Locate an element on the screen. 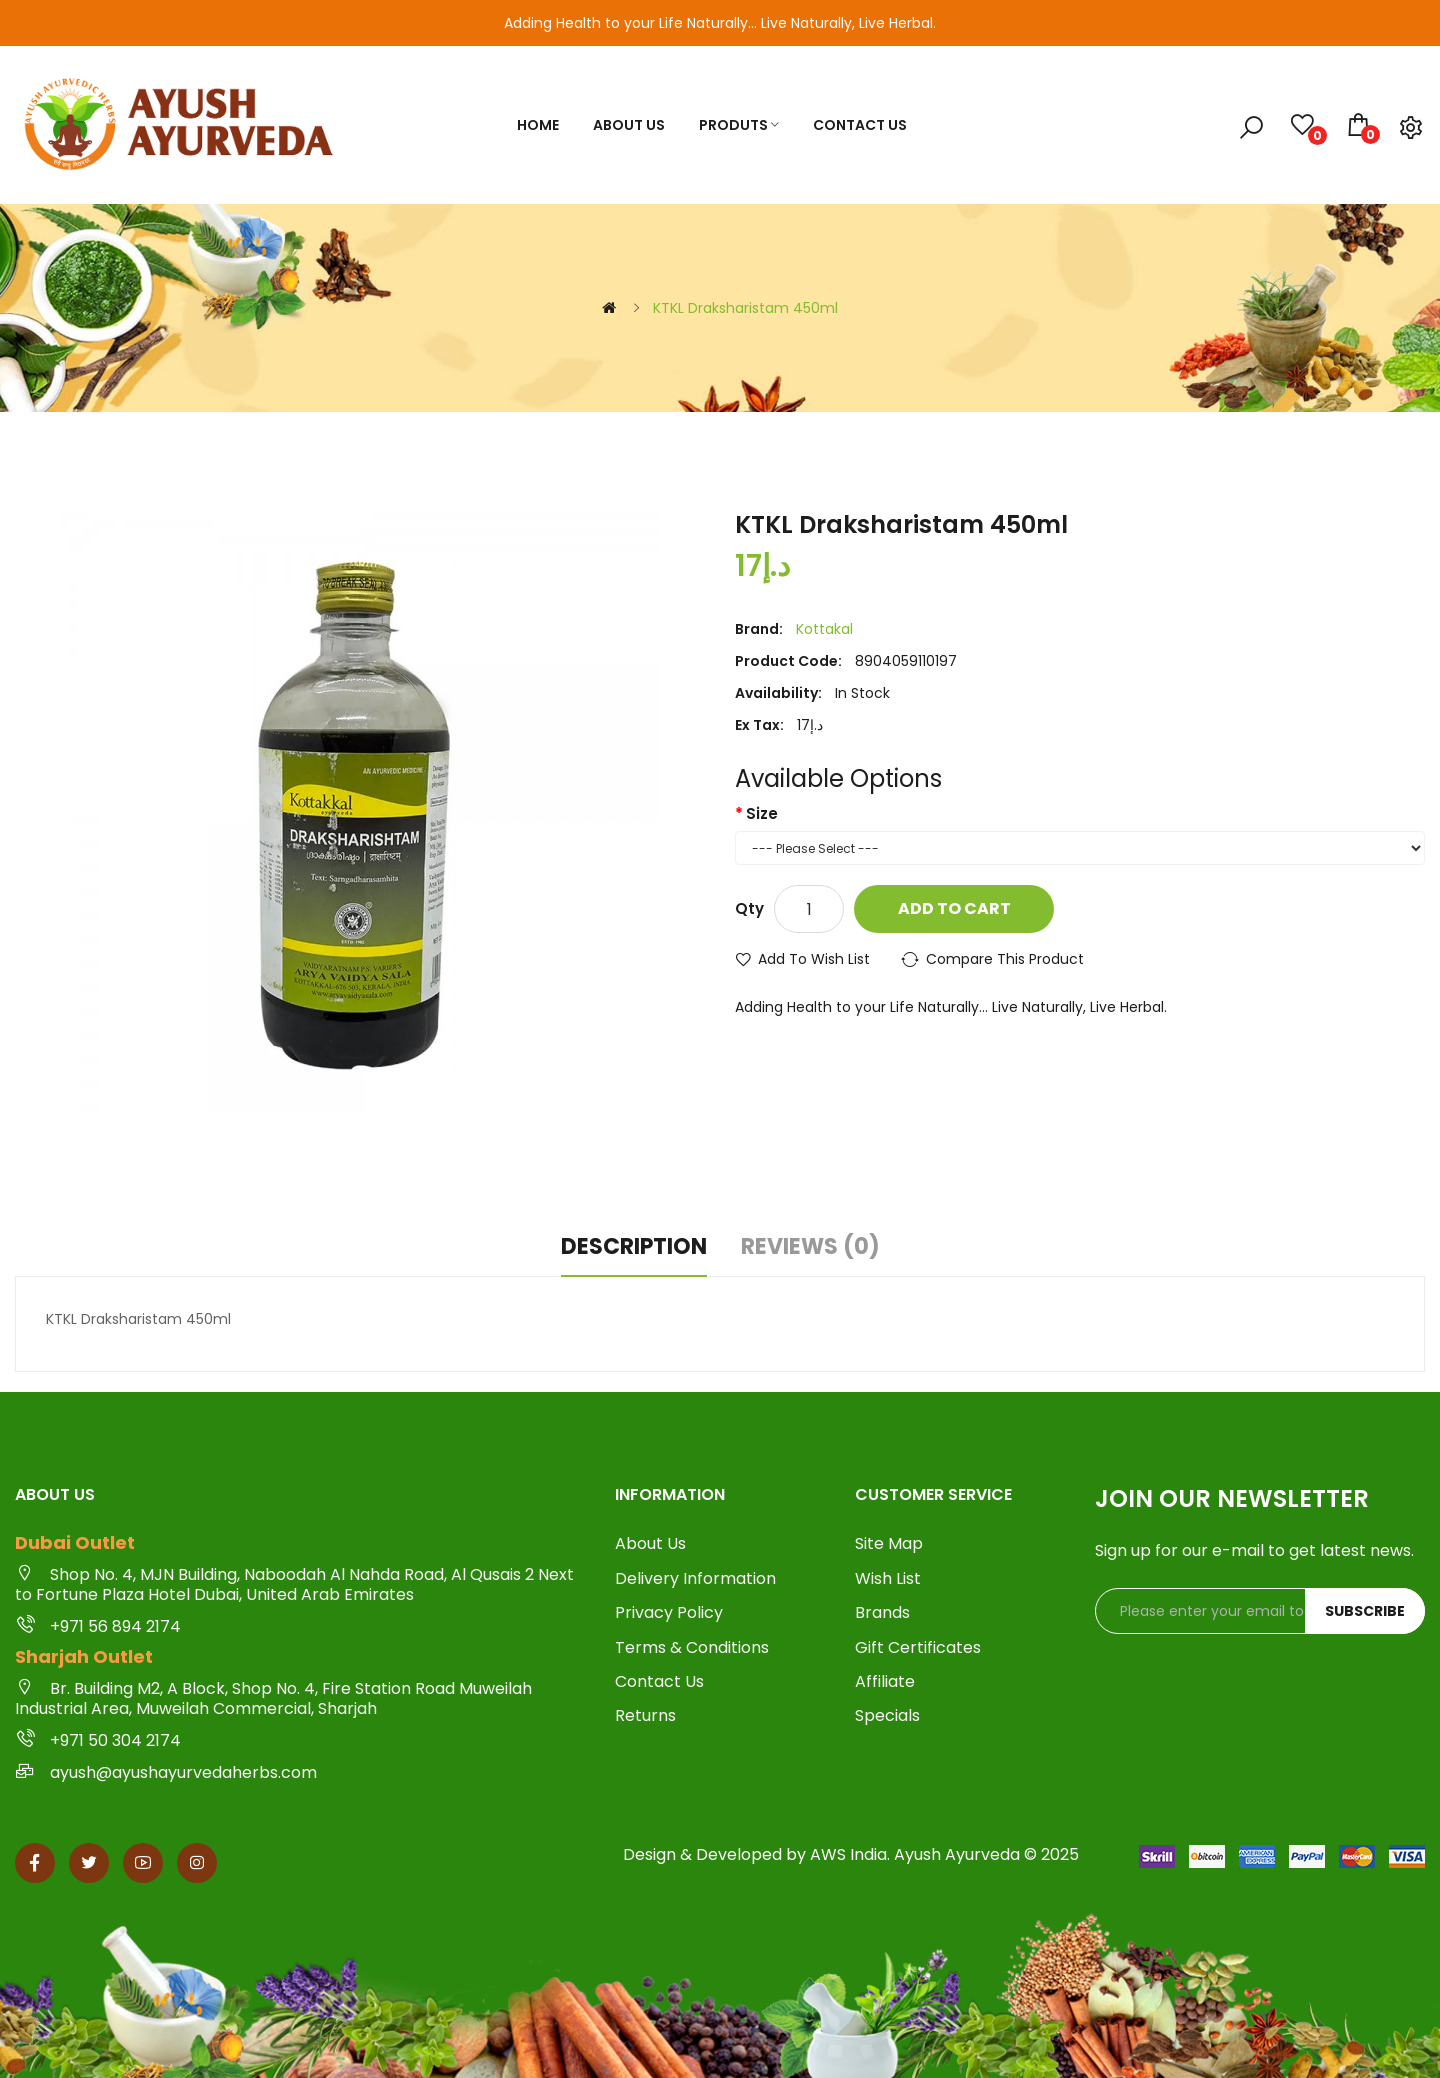 The image size is (1440, 2078). Compare this Product is located at coordinates (1005, 959).